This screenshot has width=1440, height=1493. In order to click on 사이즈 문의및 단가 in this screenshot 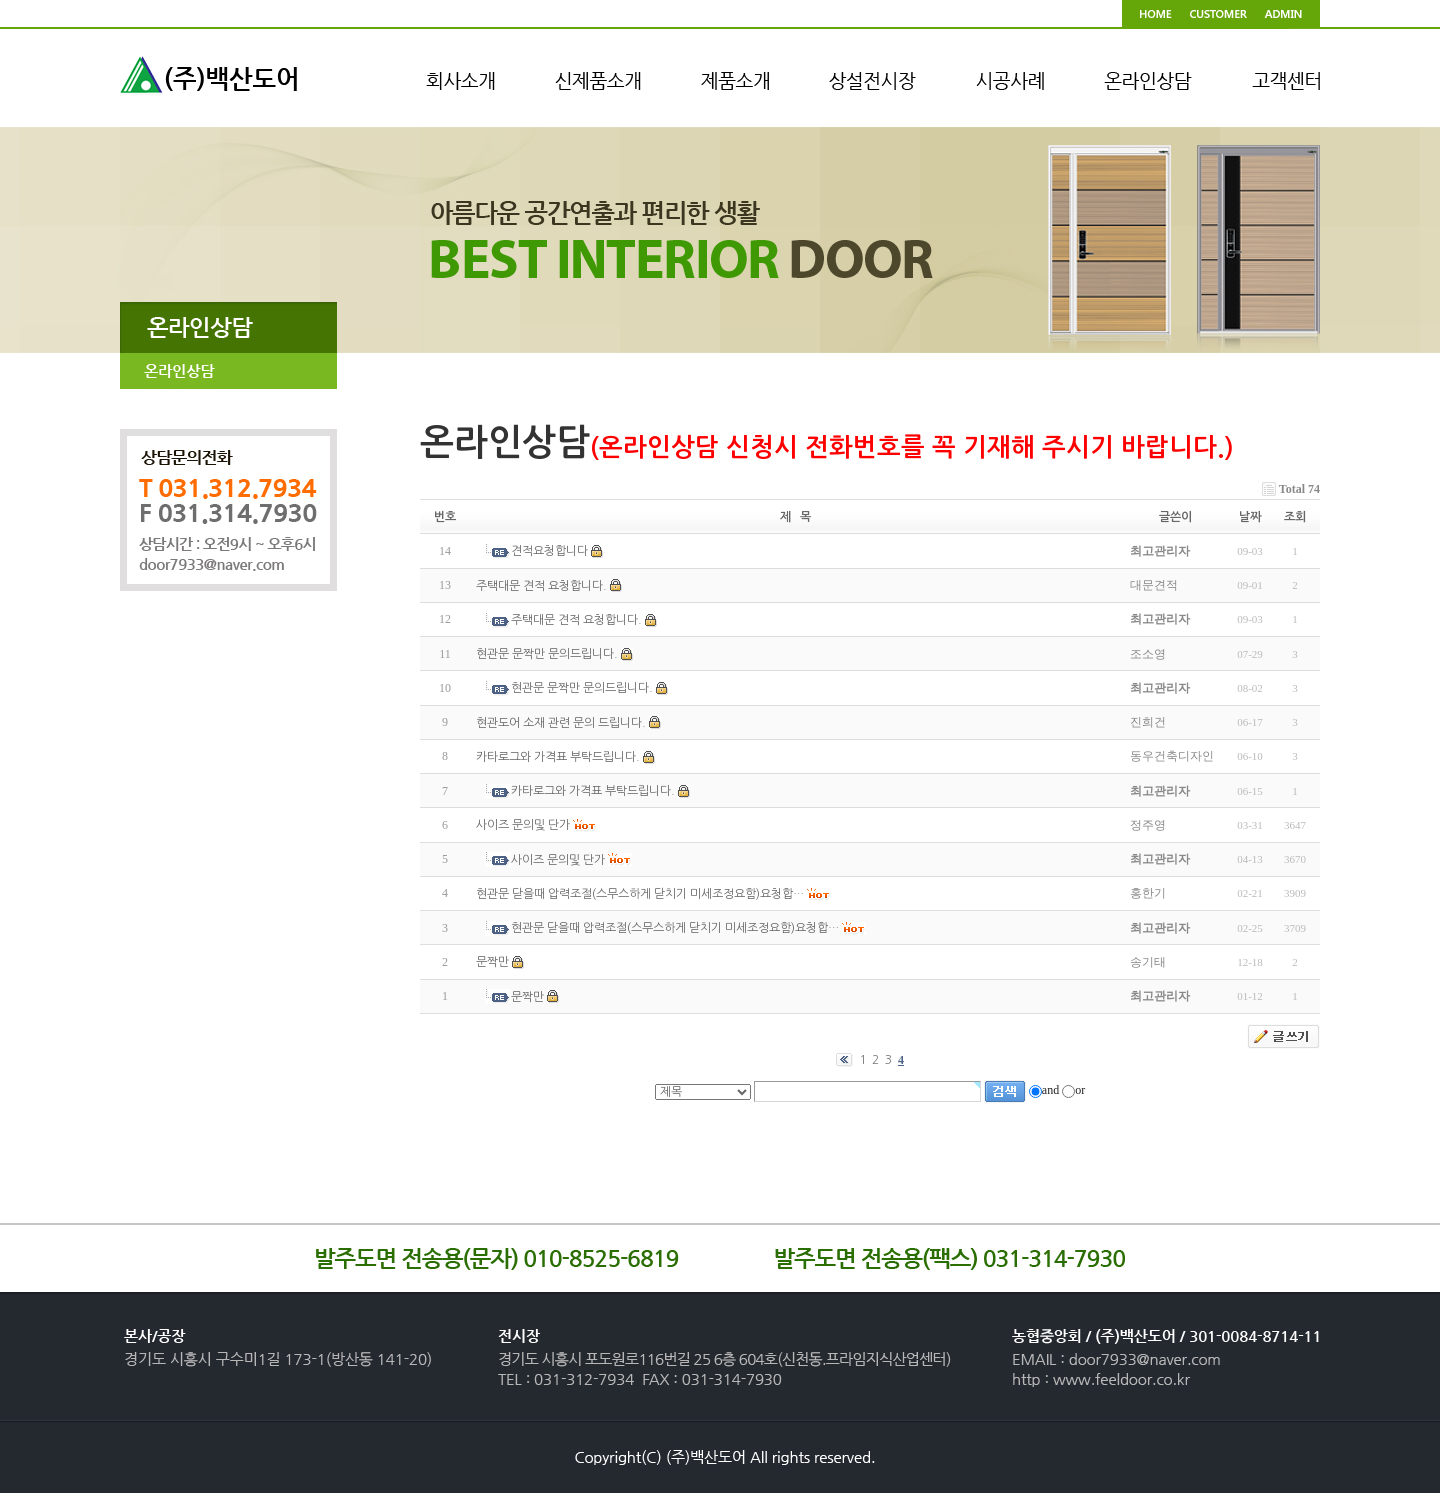, I will do `click(523, 826)`.